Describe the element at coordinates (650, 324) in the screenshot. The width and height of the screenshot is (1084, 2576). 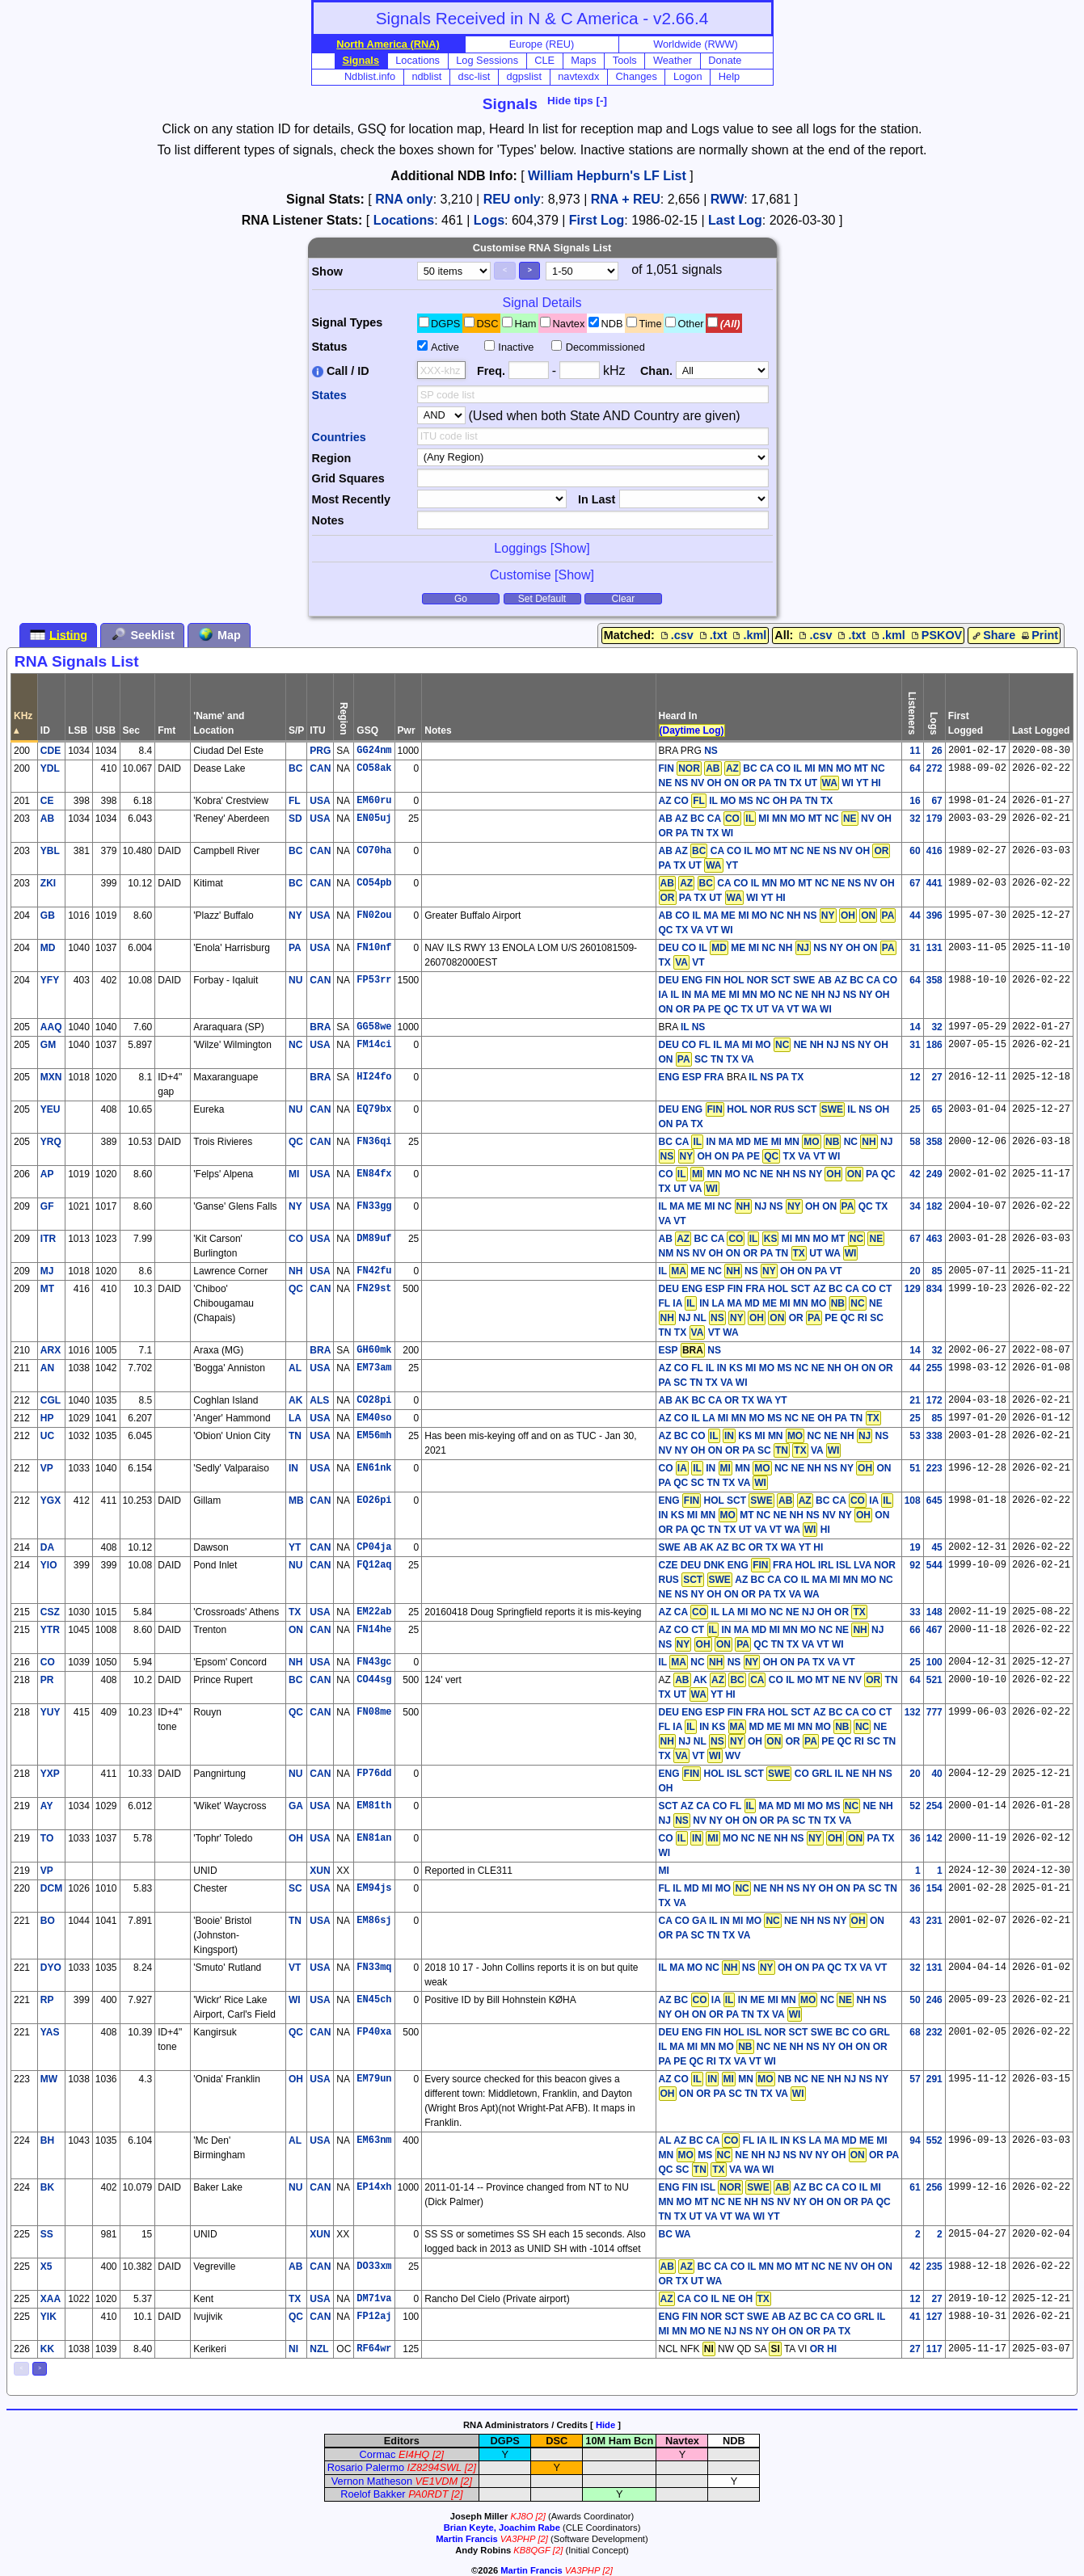
I see `Time` at that location.